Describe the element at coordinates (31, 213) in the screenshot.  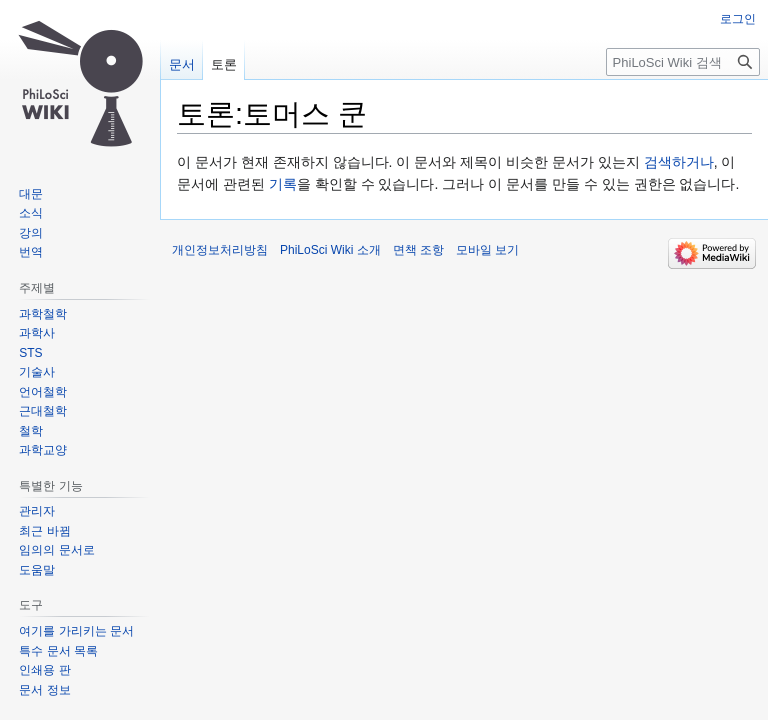
I see `소식` at that location.